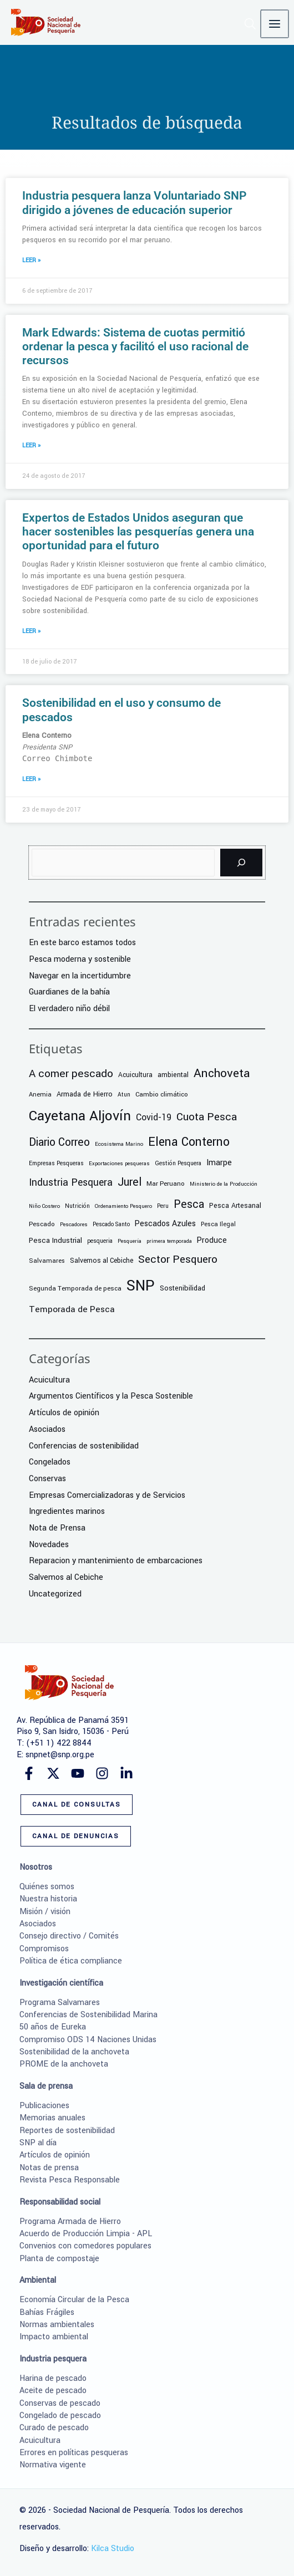 This screenshot has height=2576, width=294. Describe the element at coordinates (126, 1773) in the screenshot. I see `[Linkedin]` at that location.